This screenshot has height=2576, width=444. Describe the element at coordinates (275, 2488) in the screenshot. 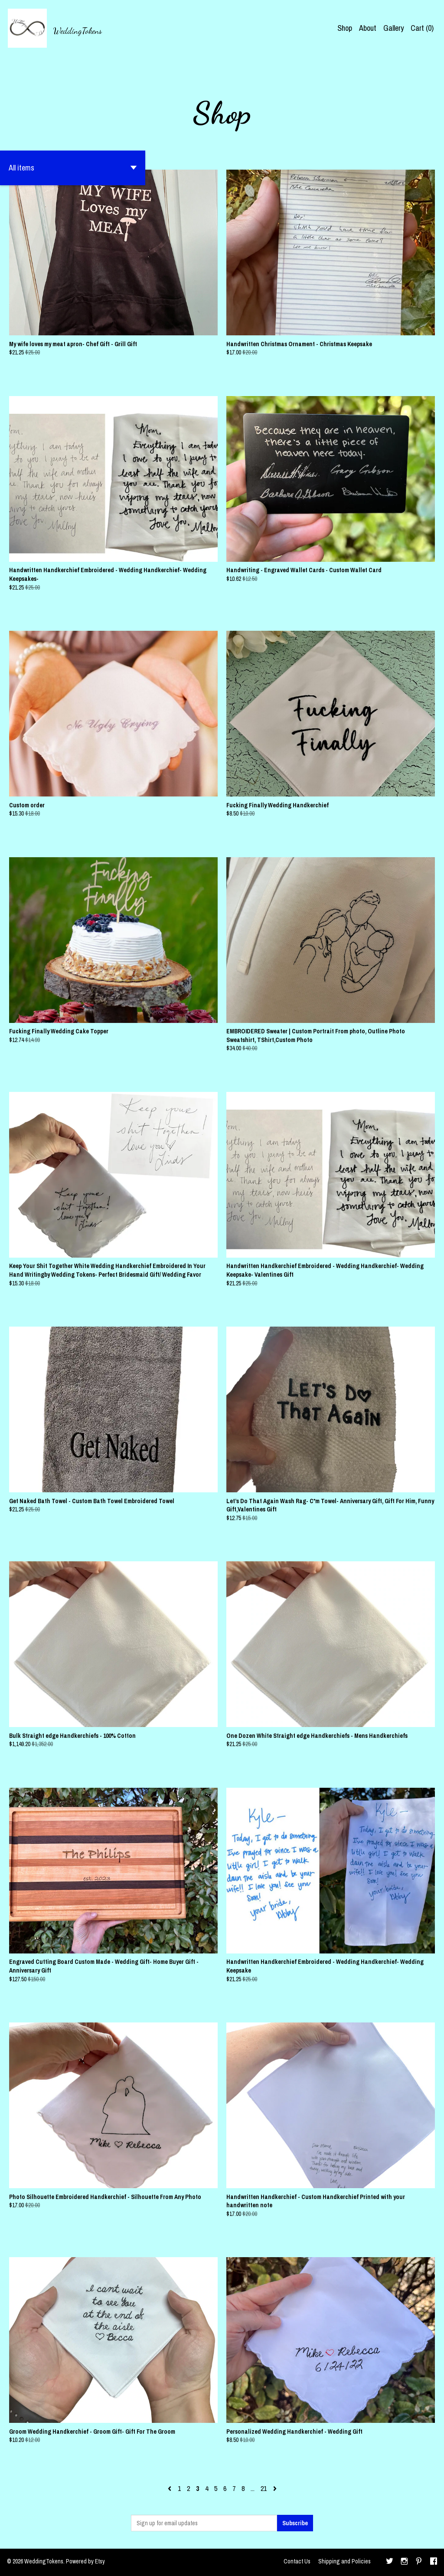

I see `[Next page of results]` at that location.